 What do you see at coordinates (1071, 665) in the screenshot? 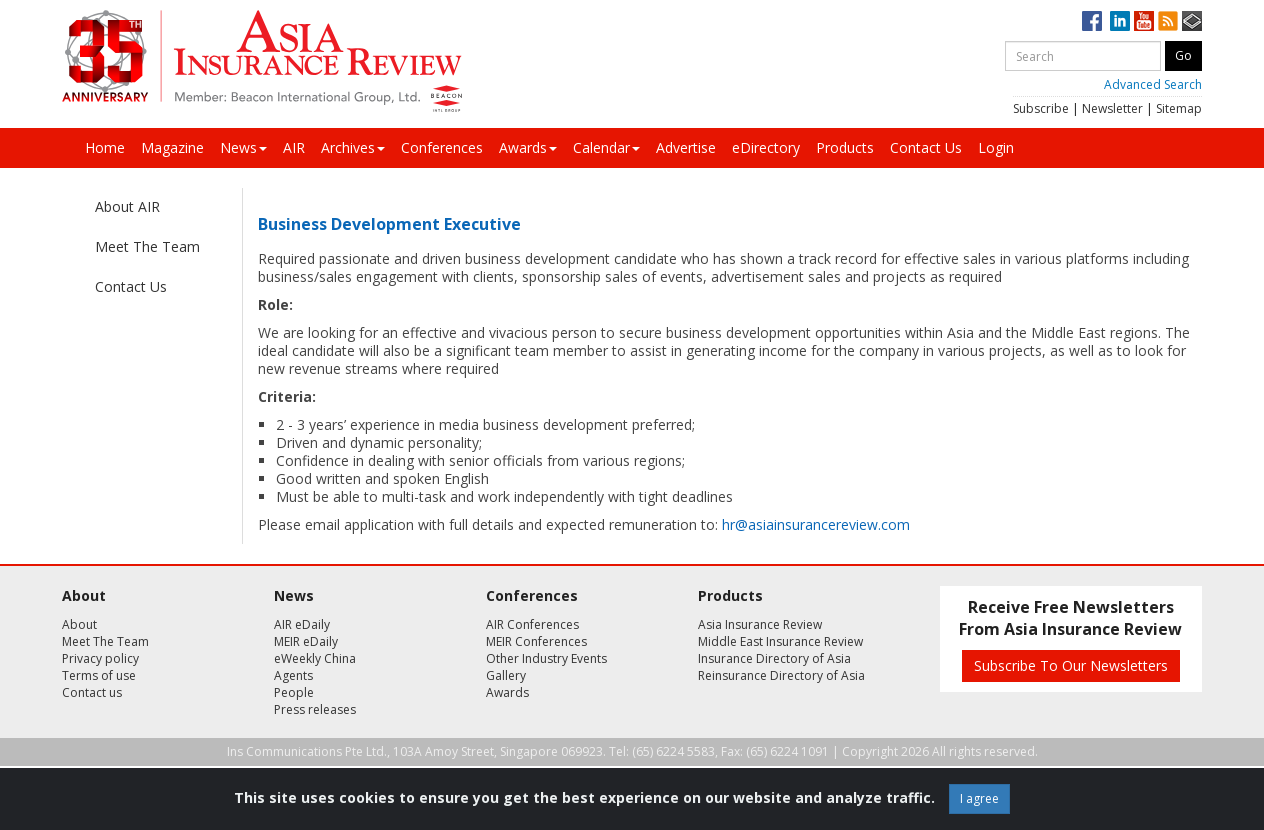
I see `Subscribe To Our Newsletters` at bounding box center [1071, 665].